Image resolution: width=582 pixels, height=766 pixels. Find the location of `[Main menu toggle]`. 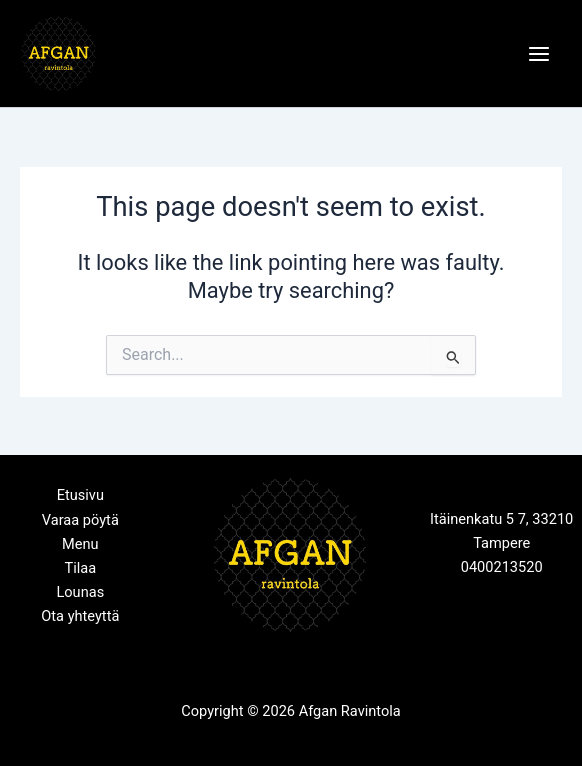

[Main menu toggle] is located at coordinates (539, 54).